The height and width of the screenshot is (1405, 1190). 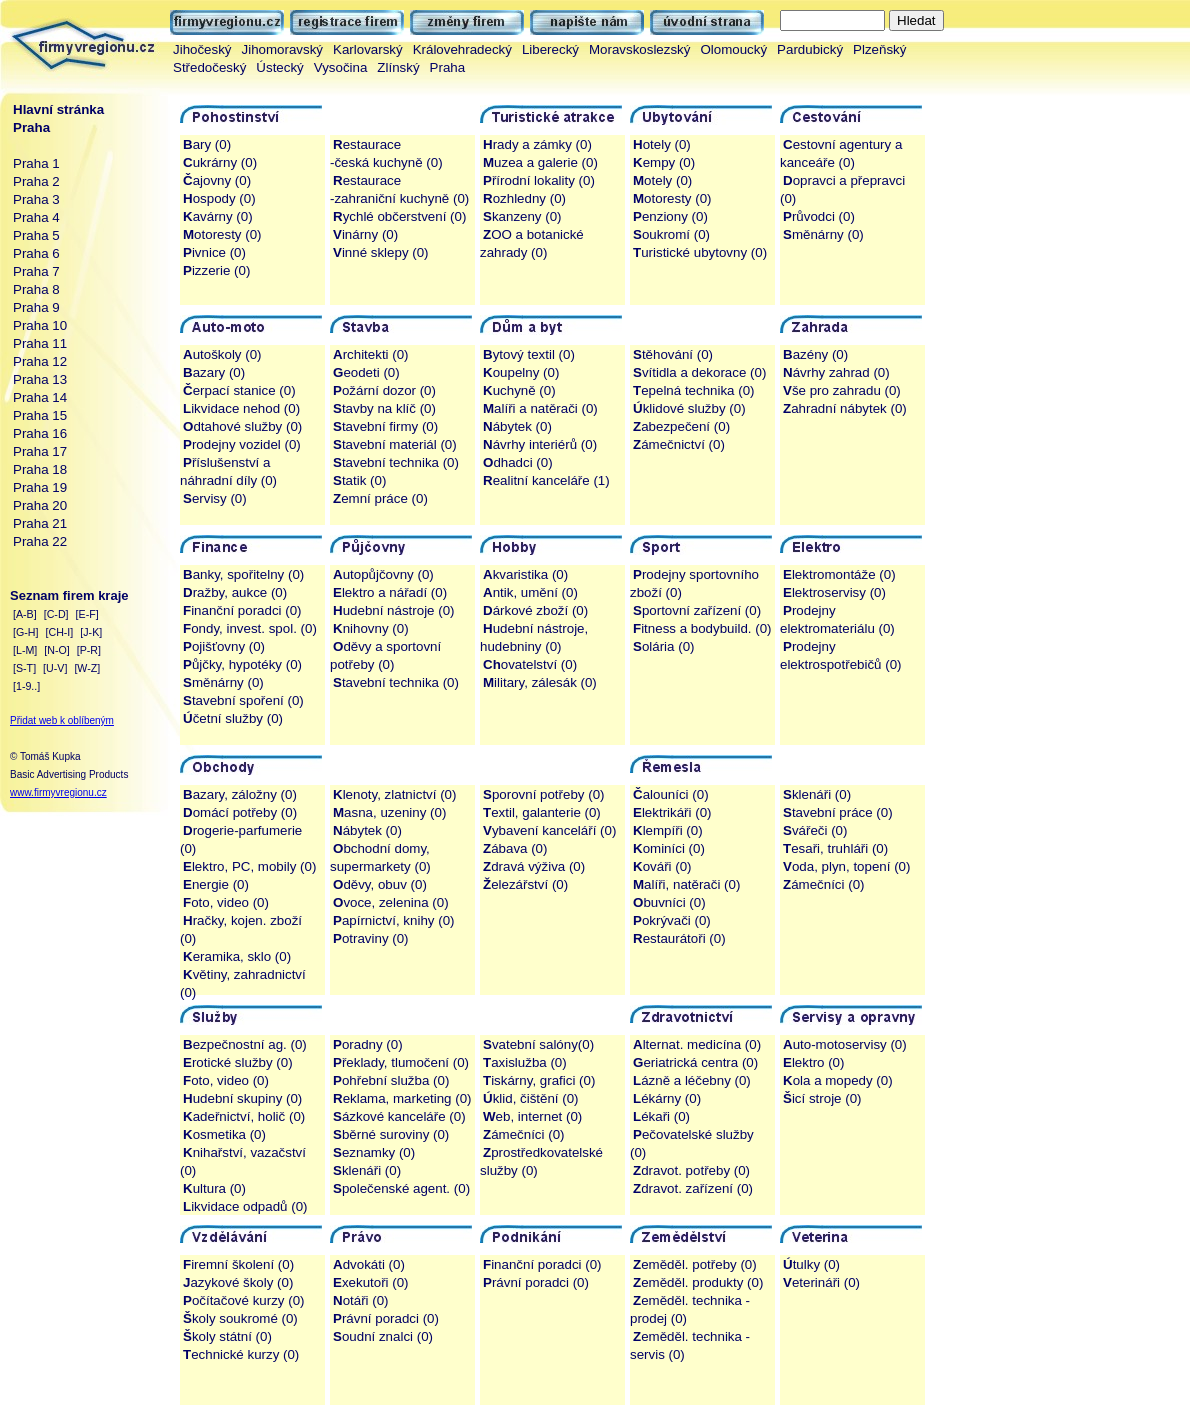 What do you see at coordinates (24, 668) in the screenshot?
I see `[S-T]` at bounding box center [24, 668].